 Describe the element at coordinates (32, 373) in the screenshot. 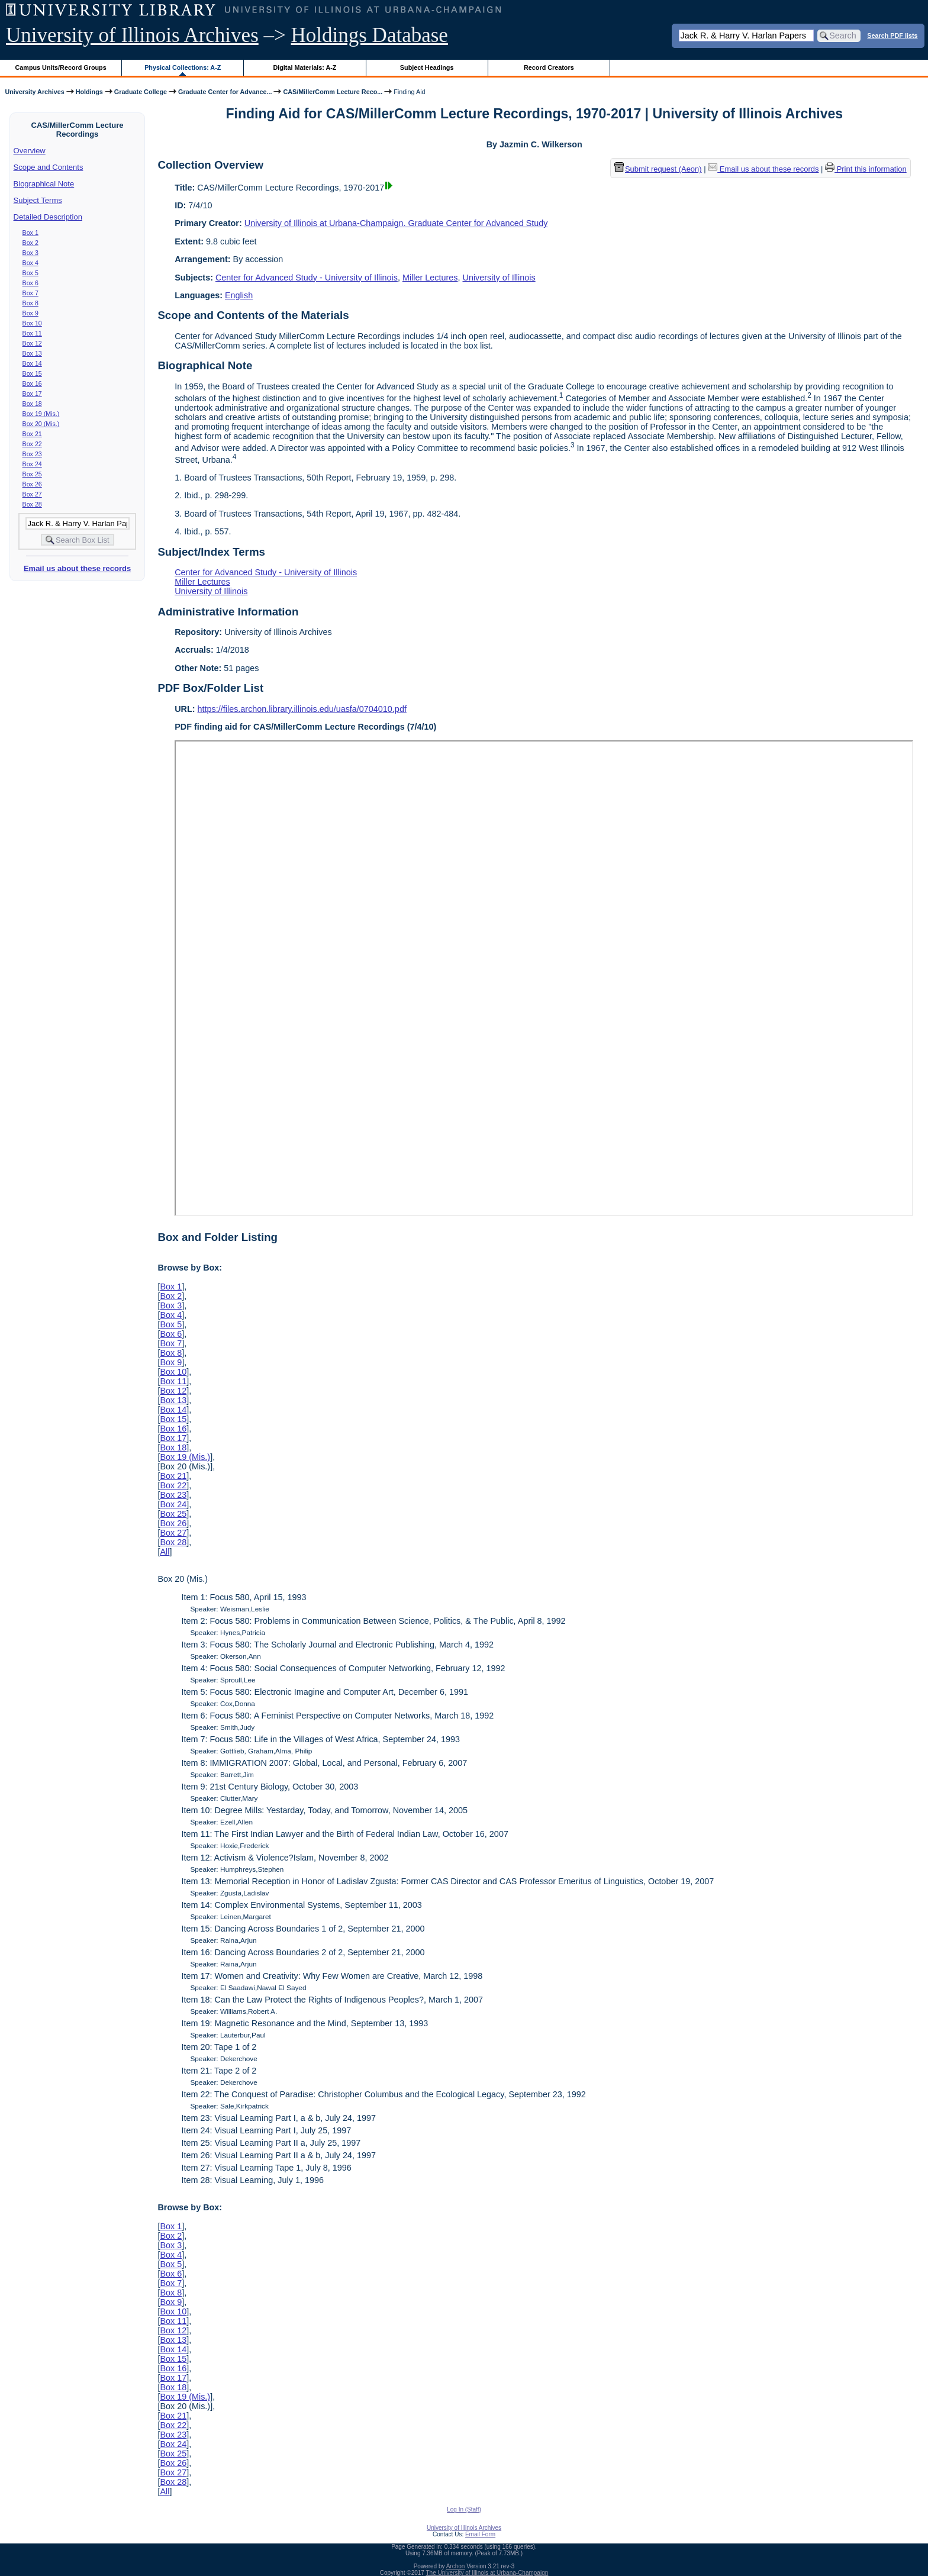

I see `Box 15` at that location.